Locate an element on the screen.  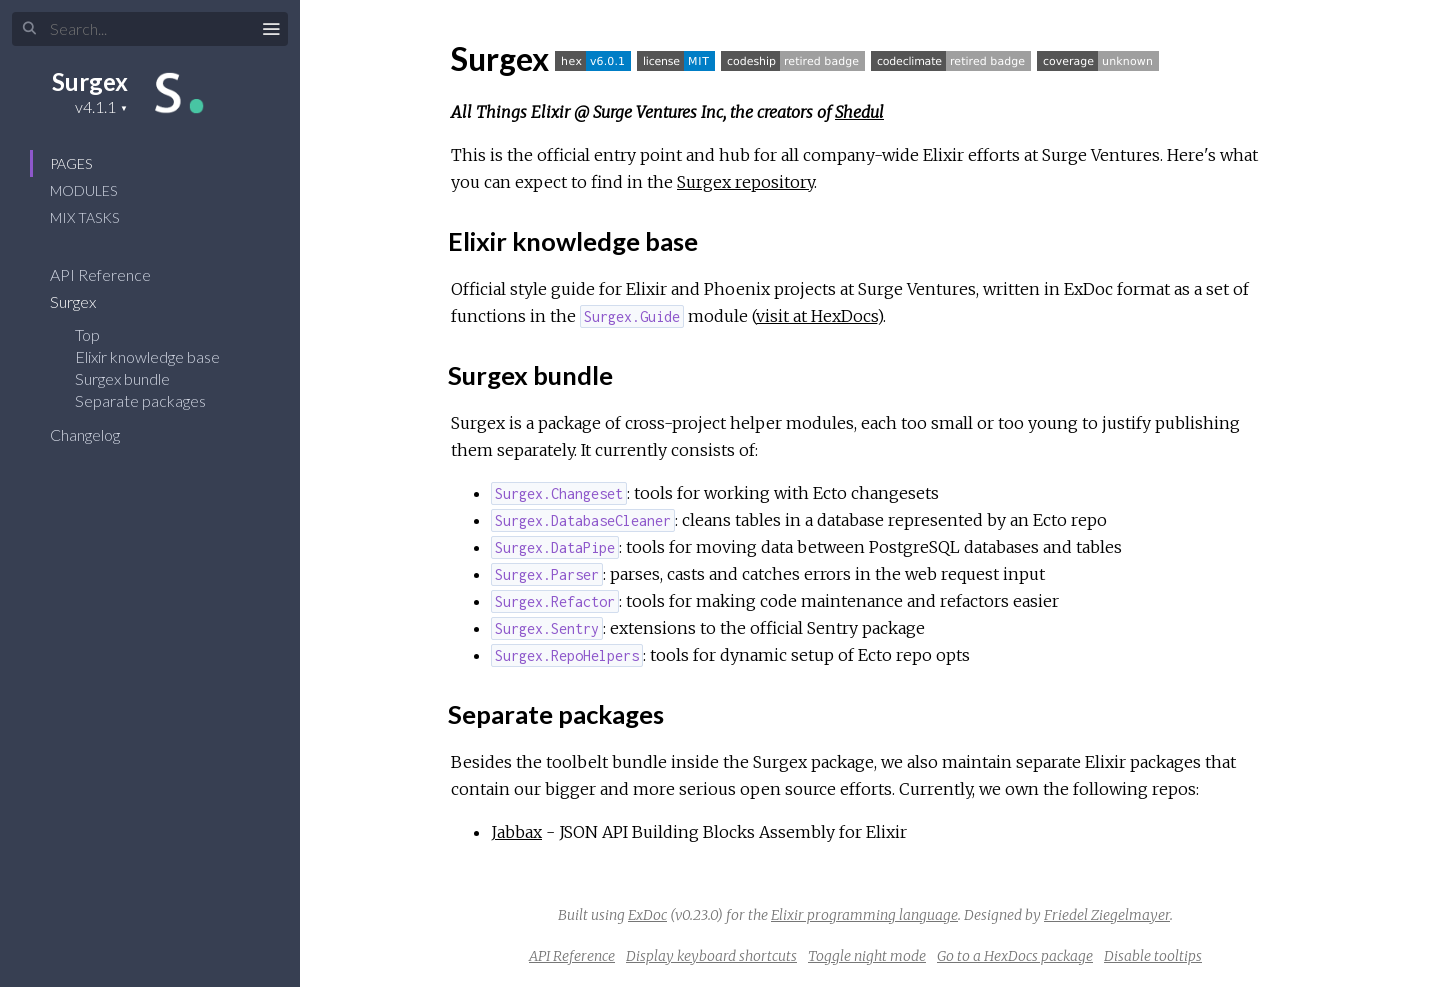
Elixir programming language is located at coordinates (864, 915).